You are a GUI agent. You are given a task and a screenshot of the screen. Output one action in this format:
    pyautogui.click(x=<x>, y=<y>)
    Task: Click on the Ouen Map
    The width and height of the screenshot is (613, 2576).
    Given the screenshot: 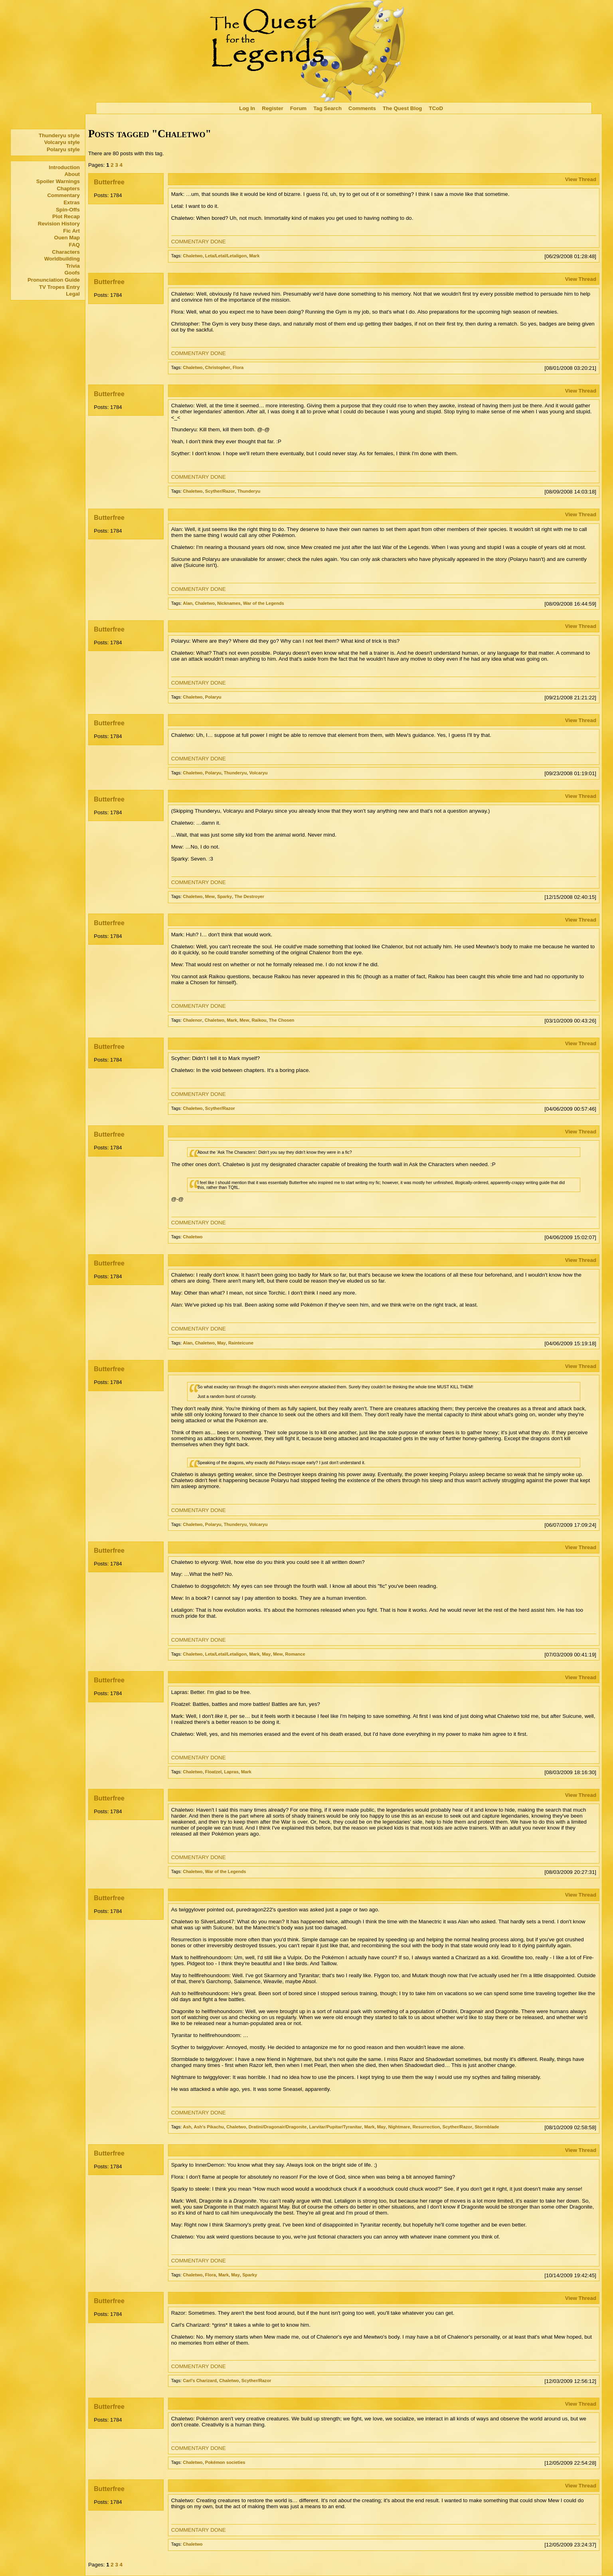 What is the action you would take?
    pyautogui.click(x=67, y=238)
    